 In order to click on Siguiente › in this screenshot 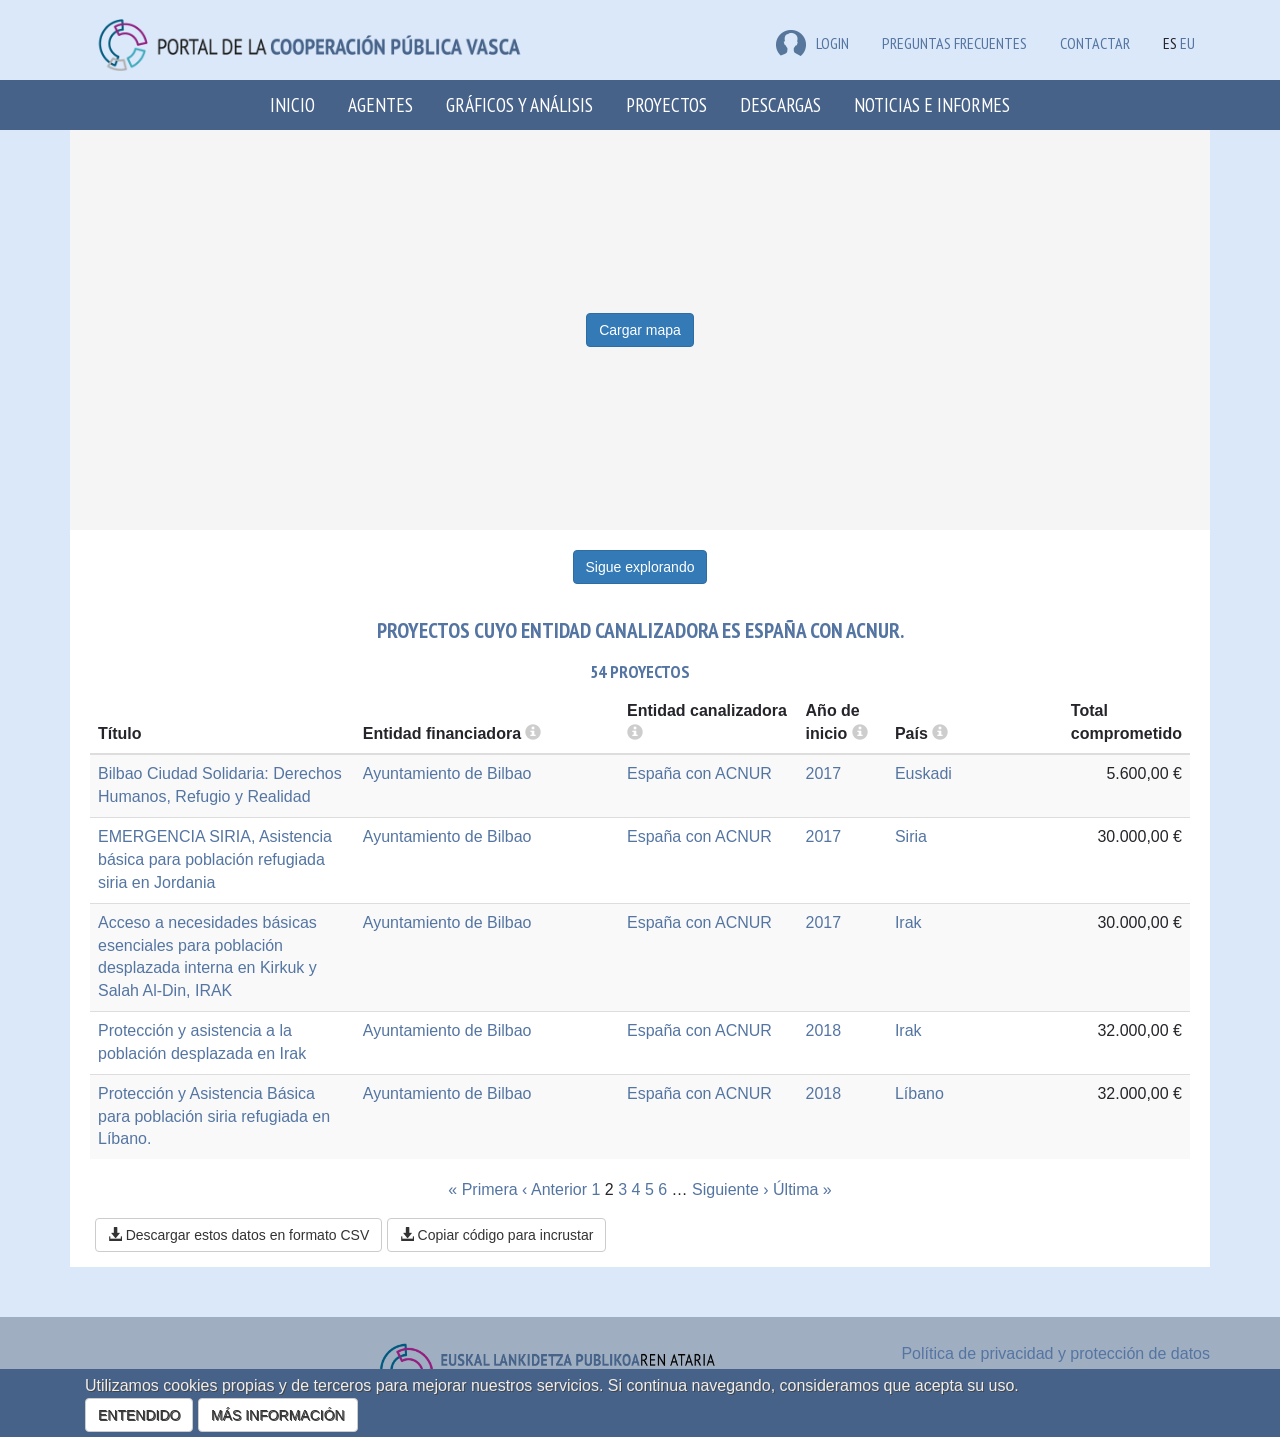, I will do `click(730, 1189)`.